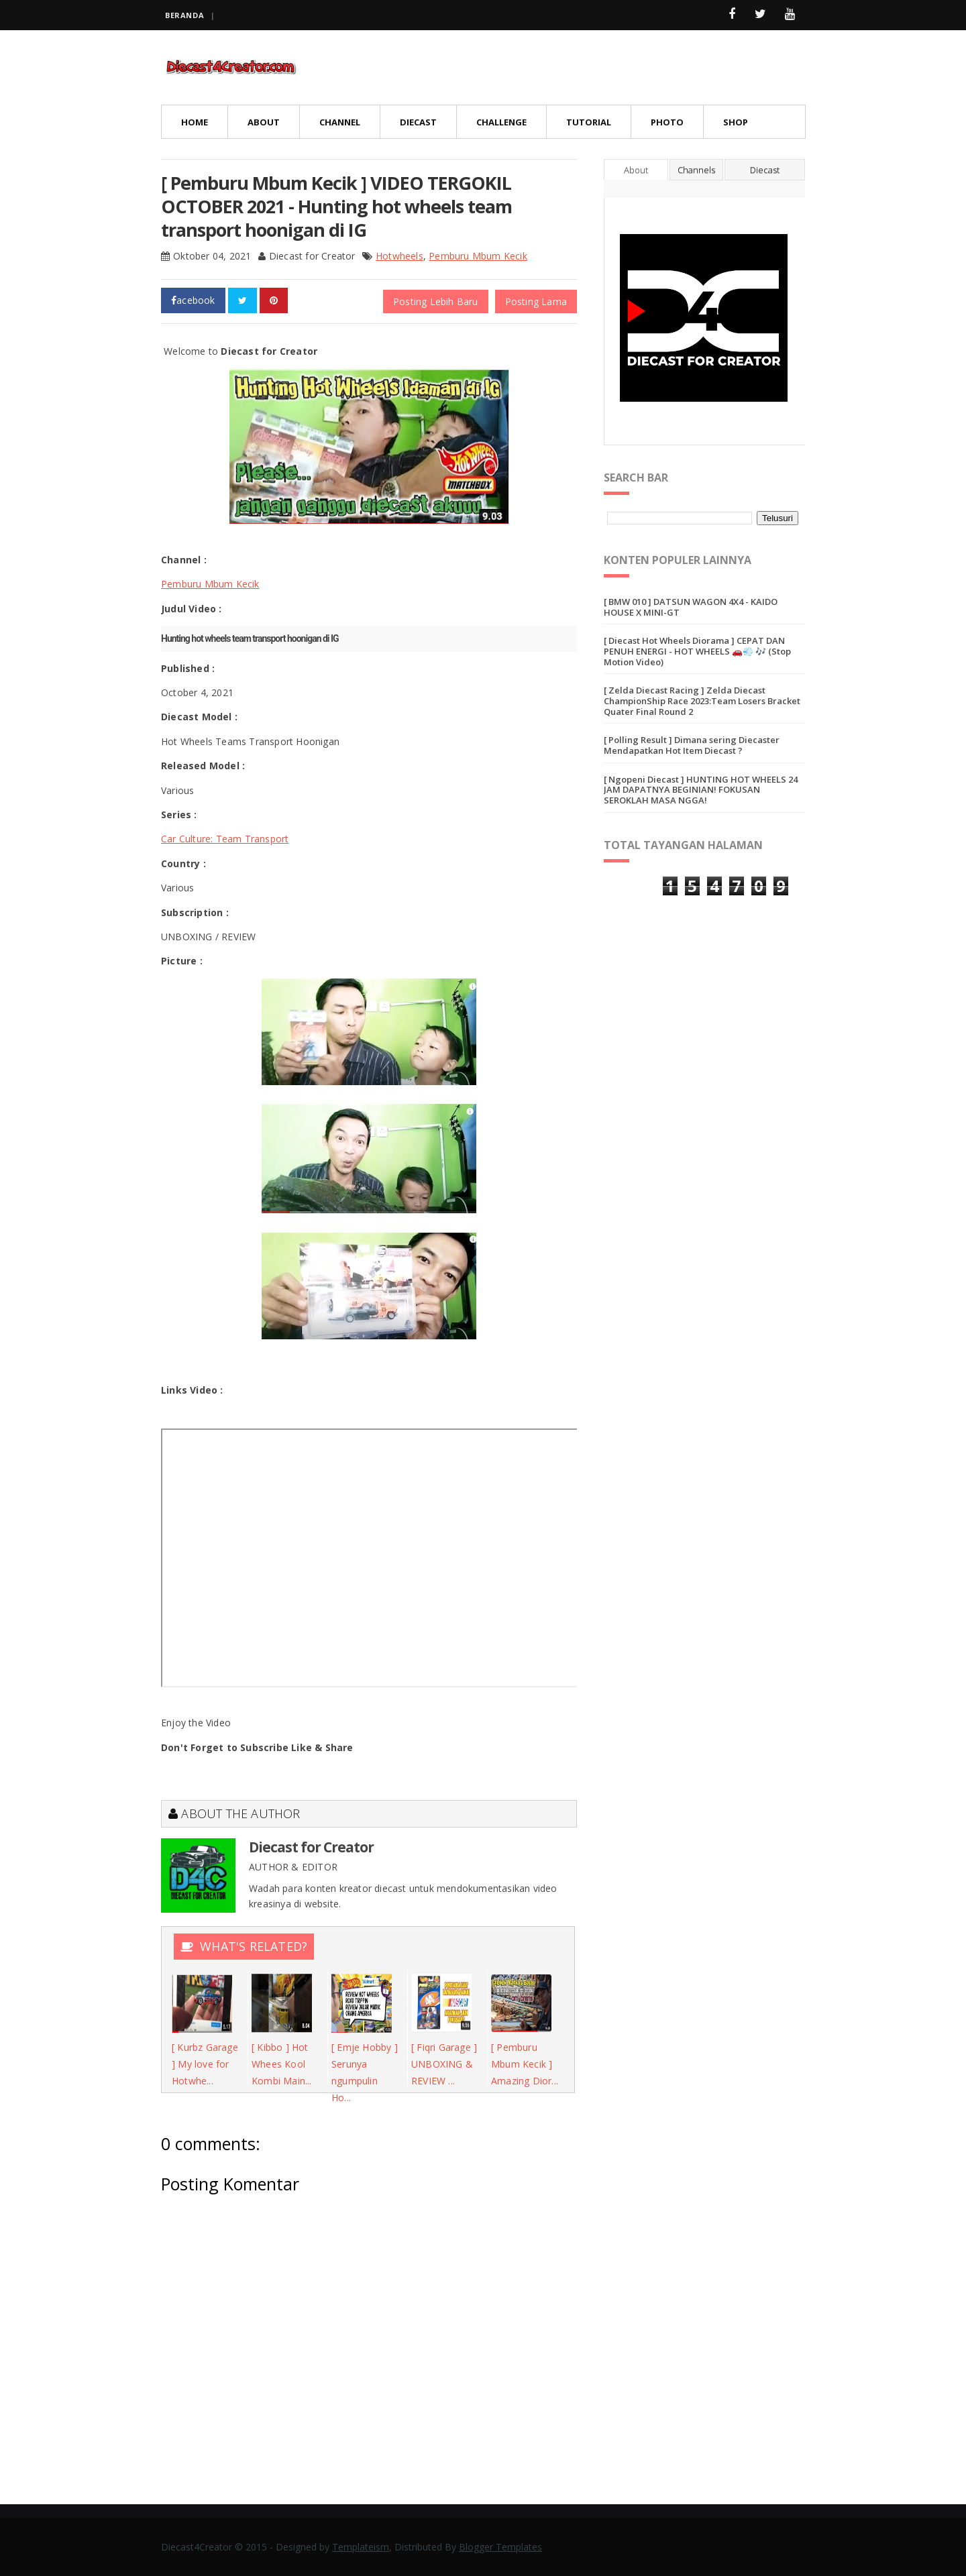 The height and width of the screenshot is (2576, 966). Describe the element at coordinates (478, 255) in the screenshot. I see `Pemburu Mbum Kecik` at that location.